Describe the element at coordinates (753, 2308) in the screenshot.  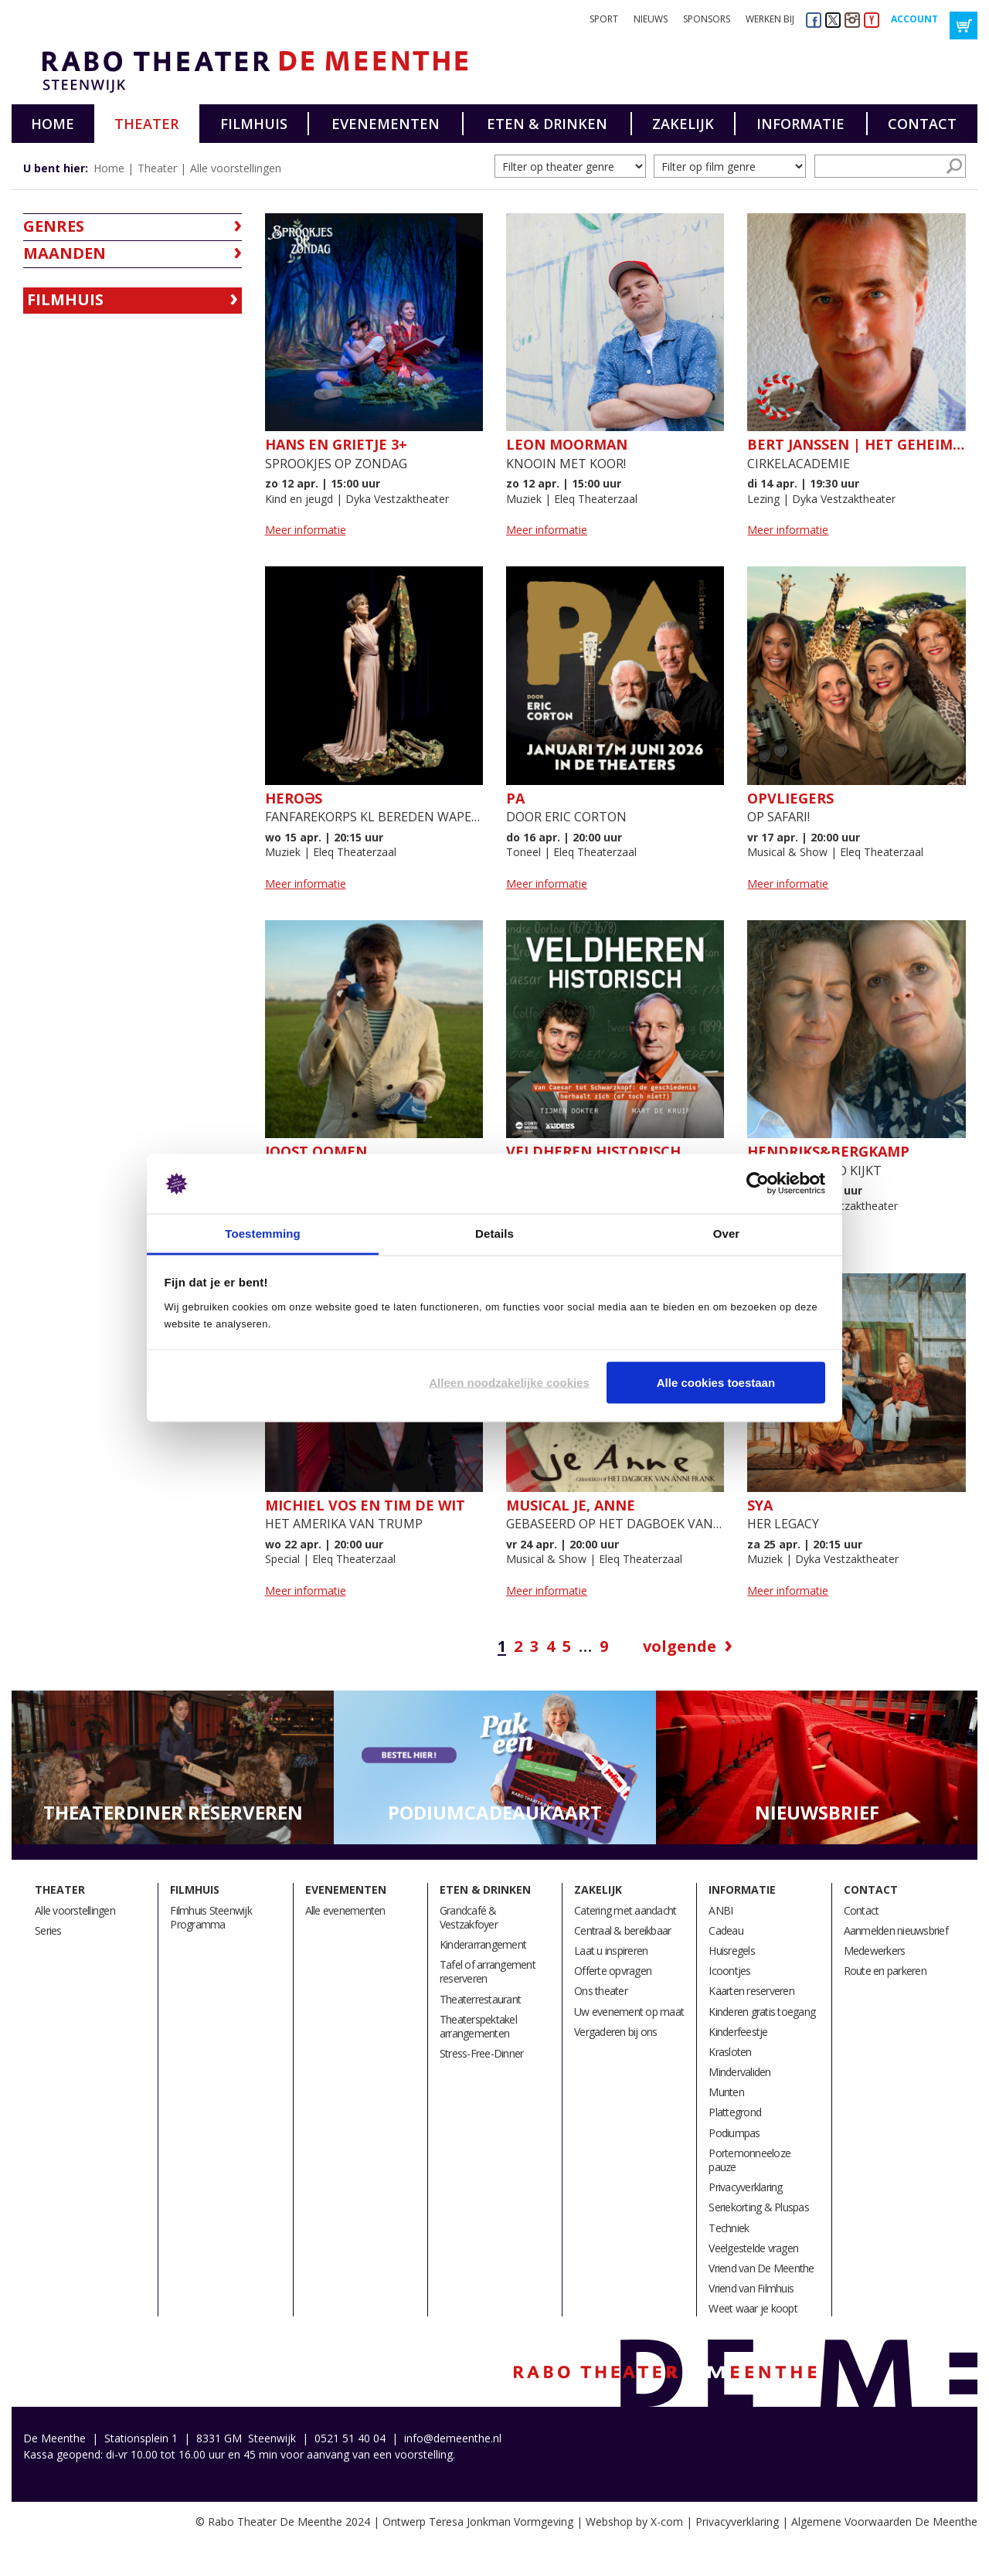
I see `Weet waar je koopt` at that location.